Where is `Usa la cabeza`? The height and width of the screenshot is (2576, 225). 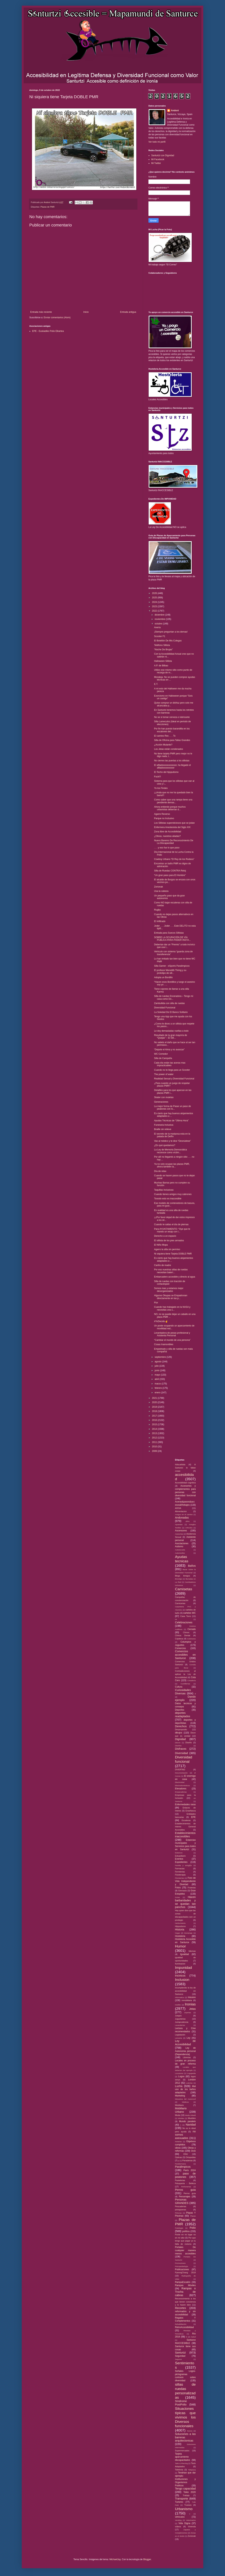
Usa la cabeza is located at coordinates (161, 891).